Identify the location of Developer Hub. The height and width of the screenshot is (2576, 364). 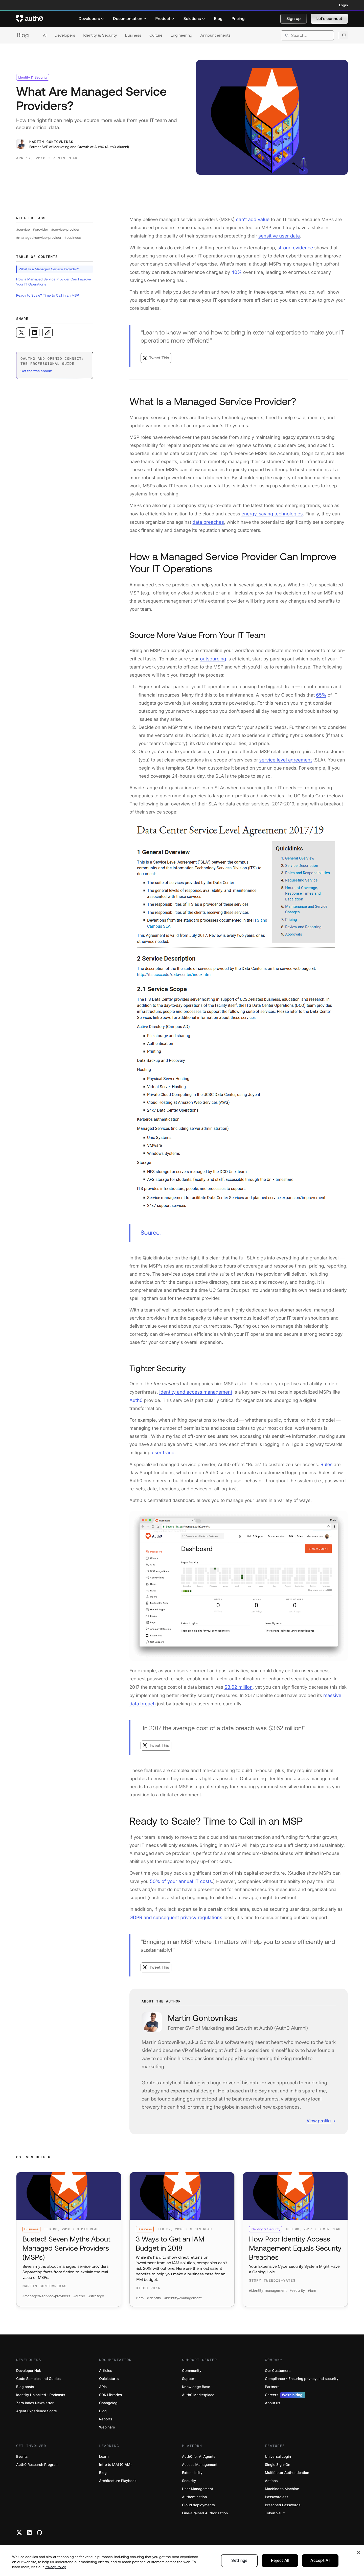
(28, 2368).